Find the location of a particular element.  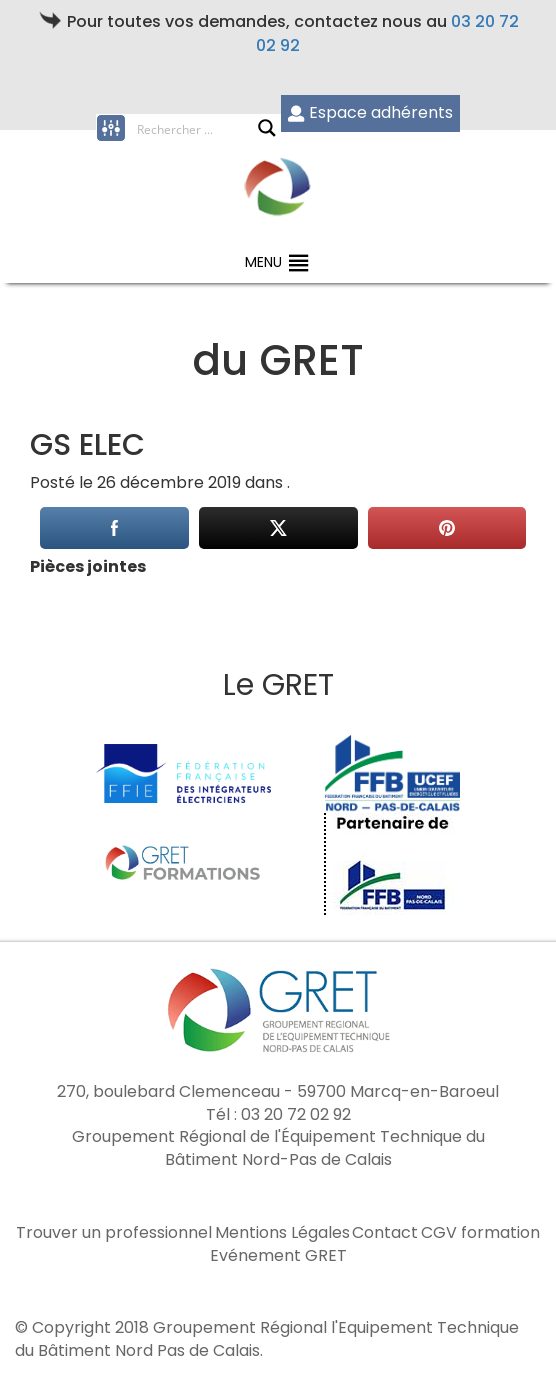

Contact is located at coordinates (385, 1233).